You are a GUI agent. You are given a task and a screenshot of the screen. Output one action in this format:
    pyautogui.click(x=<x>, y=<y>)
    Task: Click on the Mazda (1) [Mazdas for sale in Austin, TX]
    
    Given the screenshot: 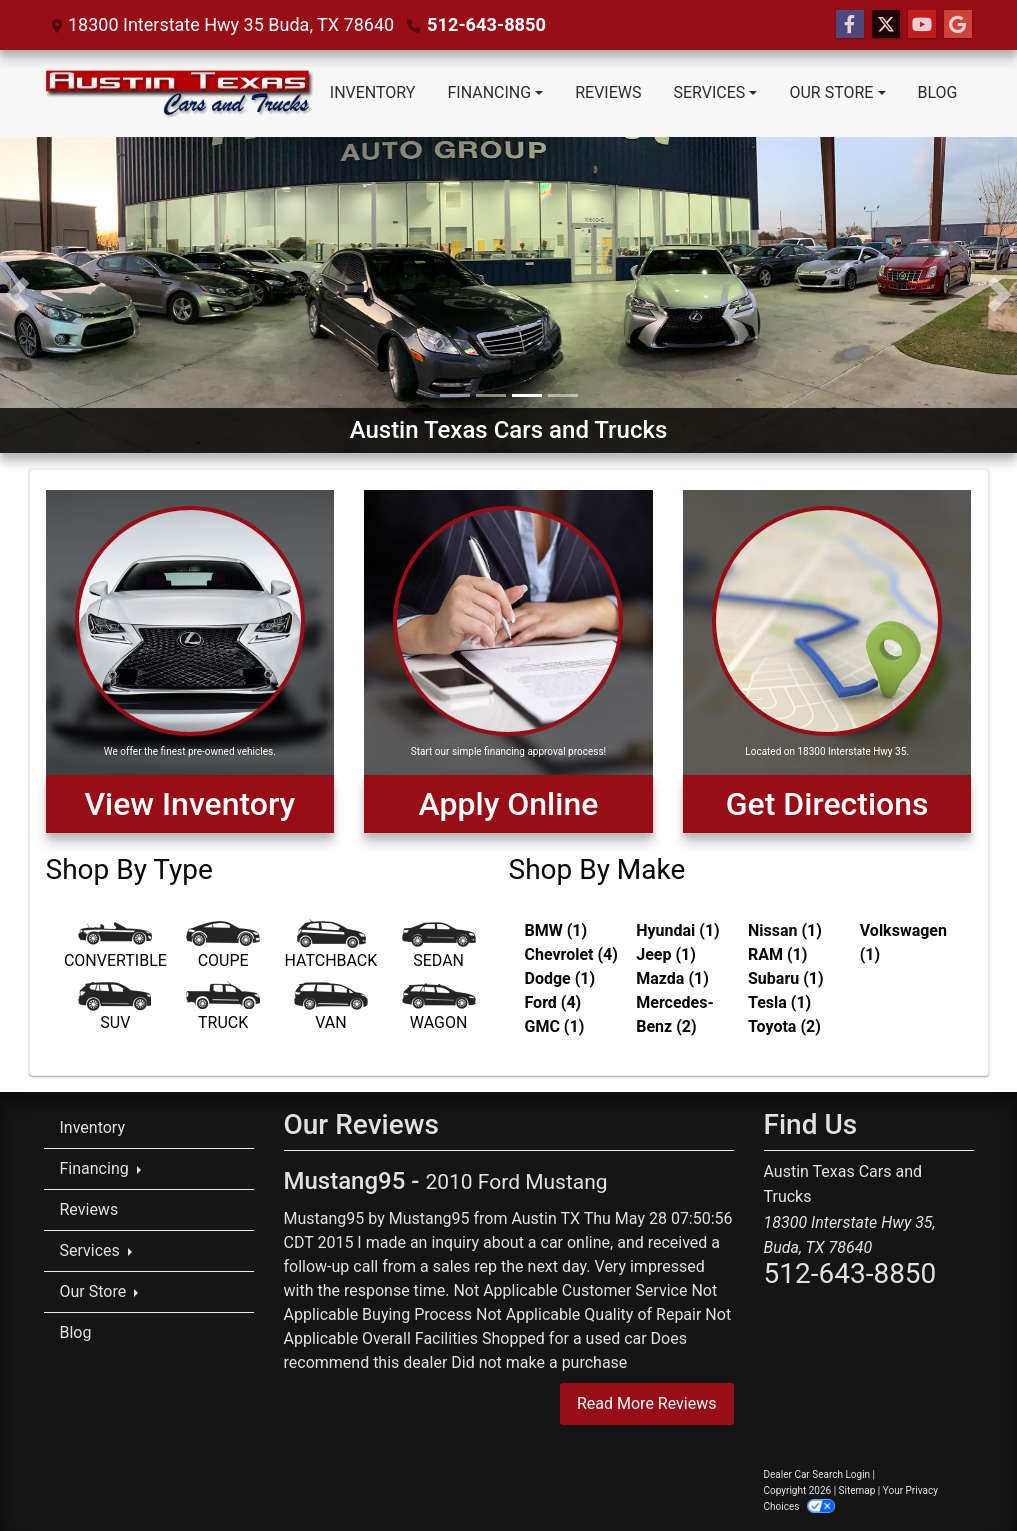 What is the action you would take?
    pyautogui.click(x=672, y=978)
    